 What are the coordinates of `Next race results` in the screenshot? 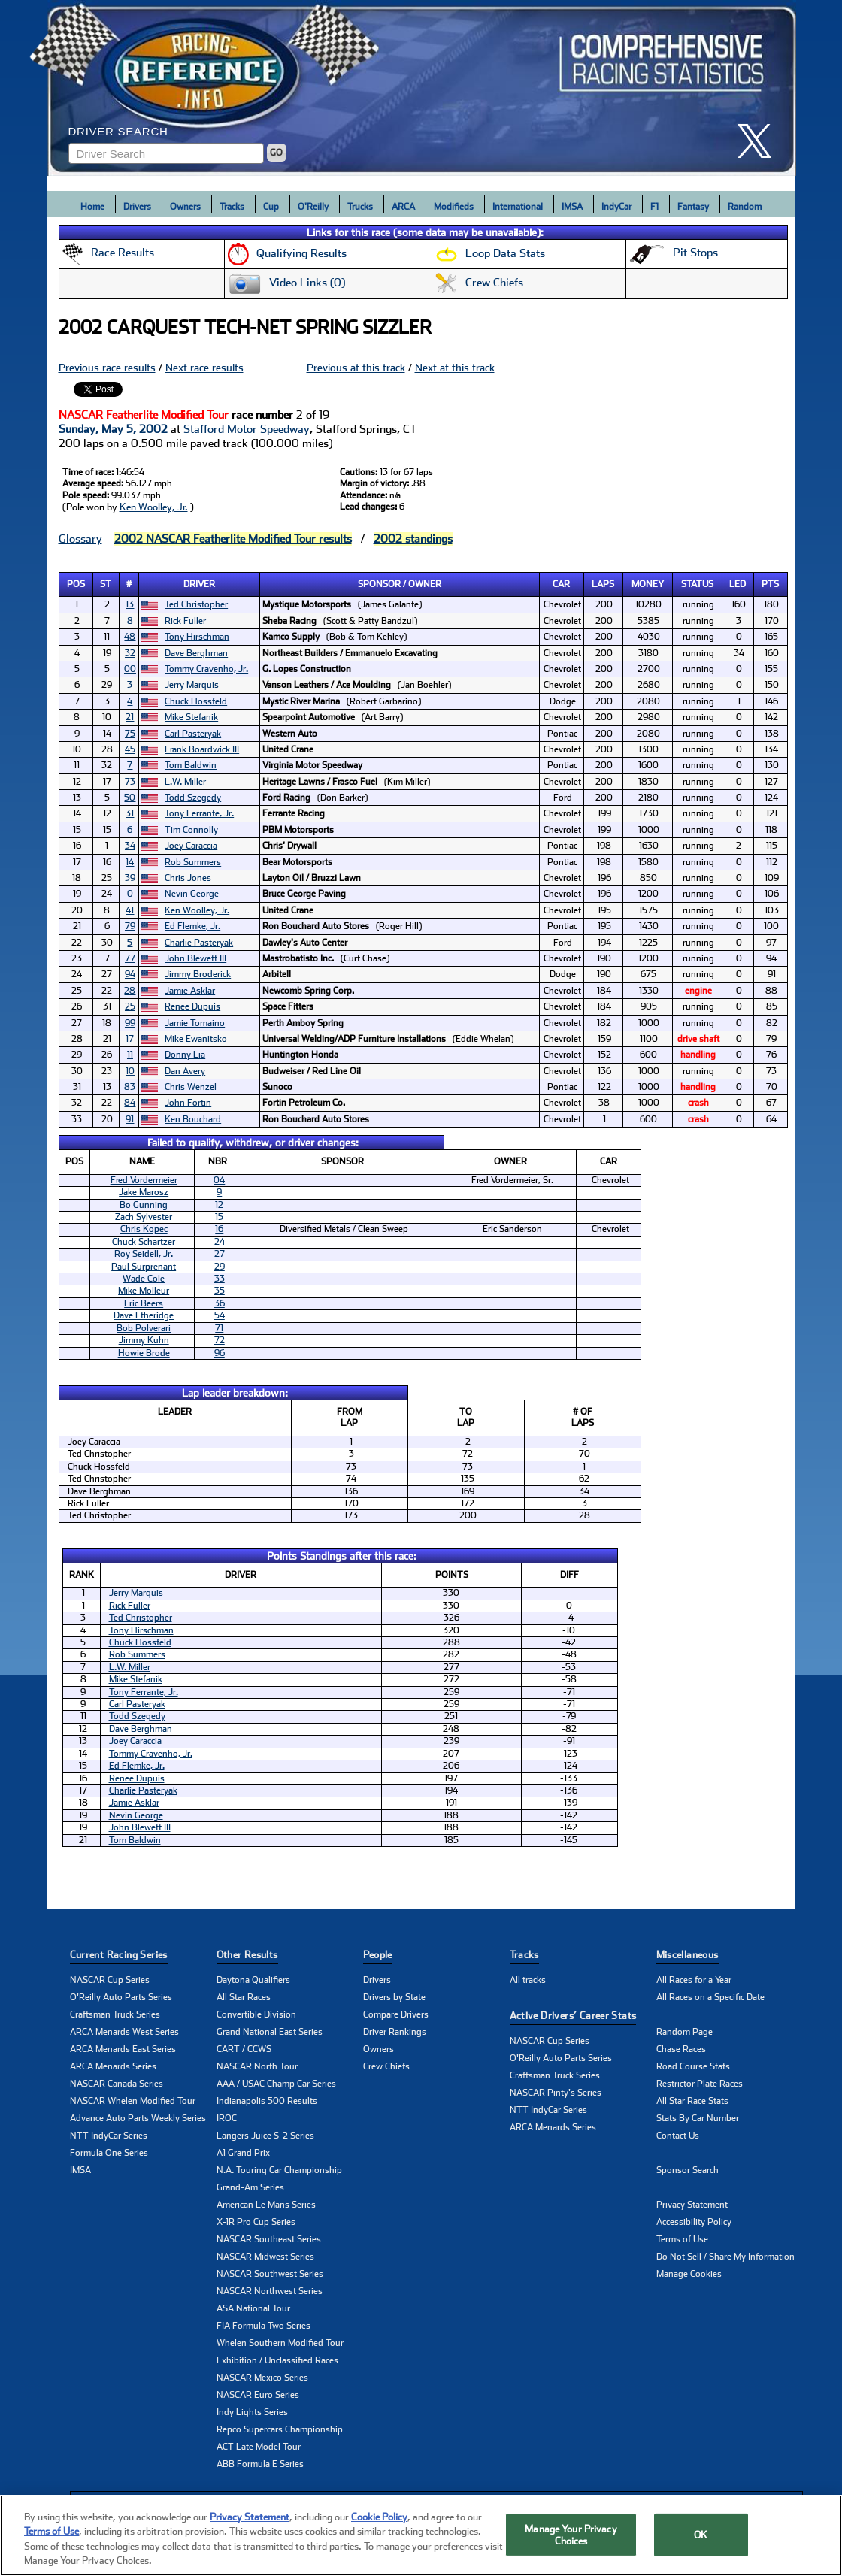 It's located at (204, 368).